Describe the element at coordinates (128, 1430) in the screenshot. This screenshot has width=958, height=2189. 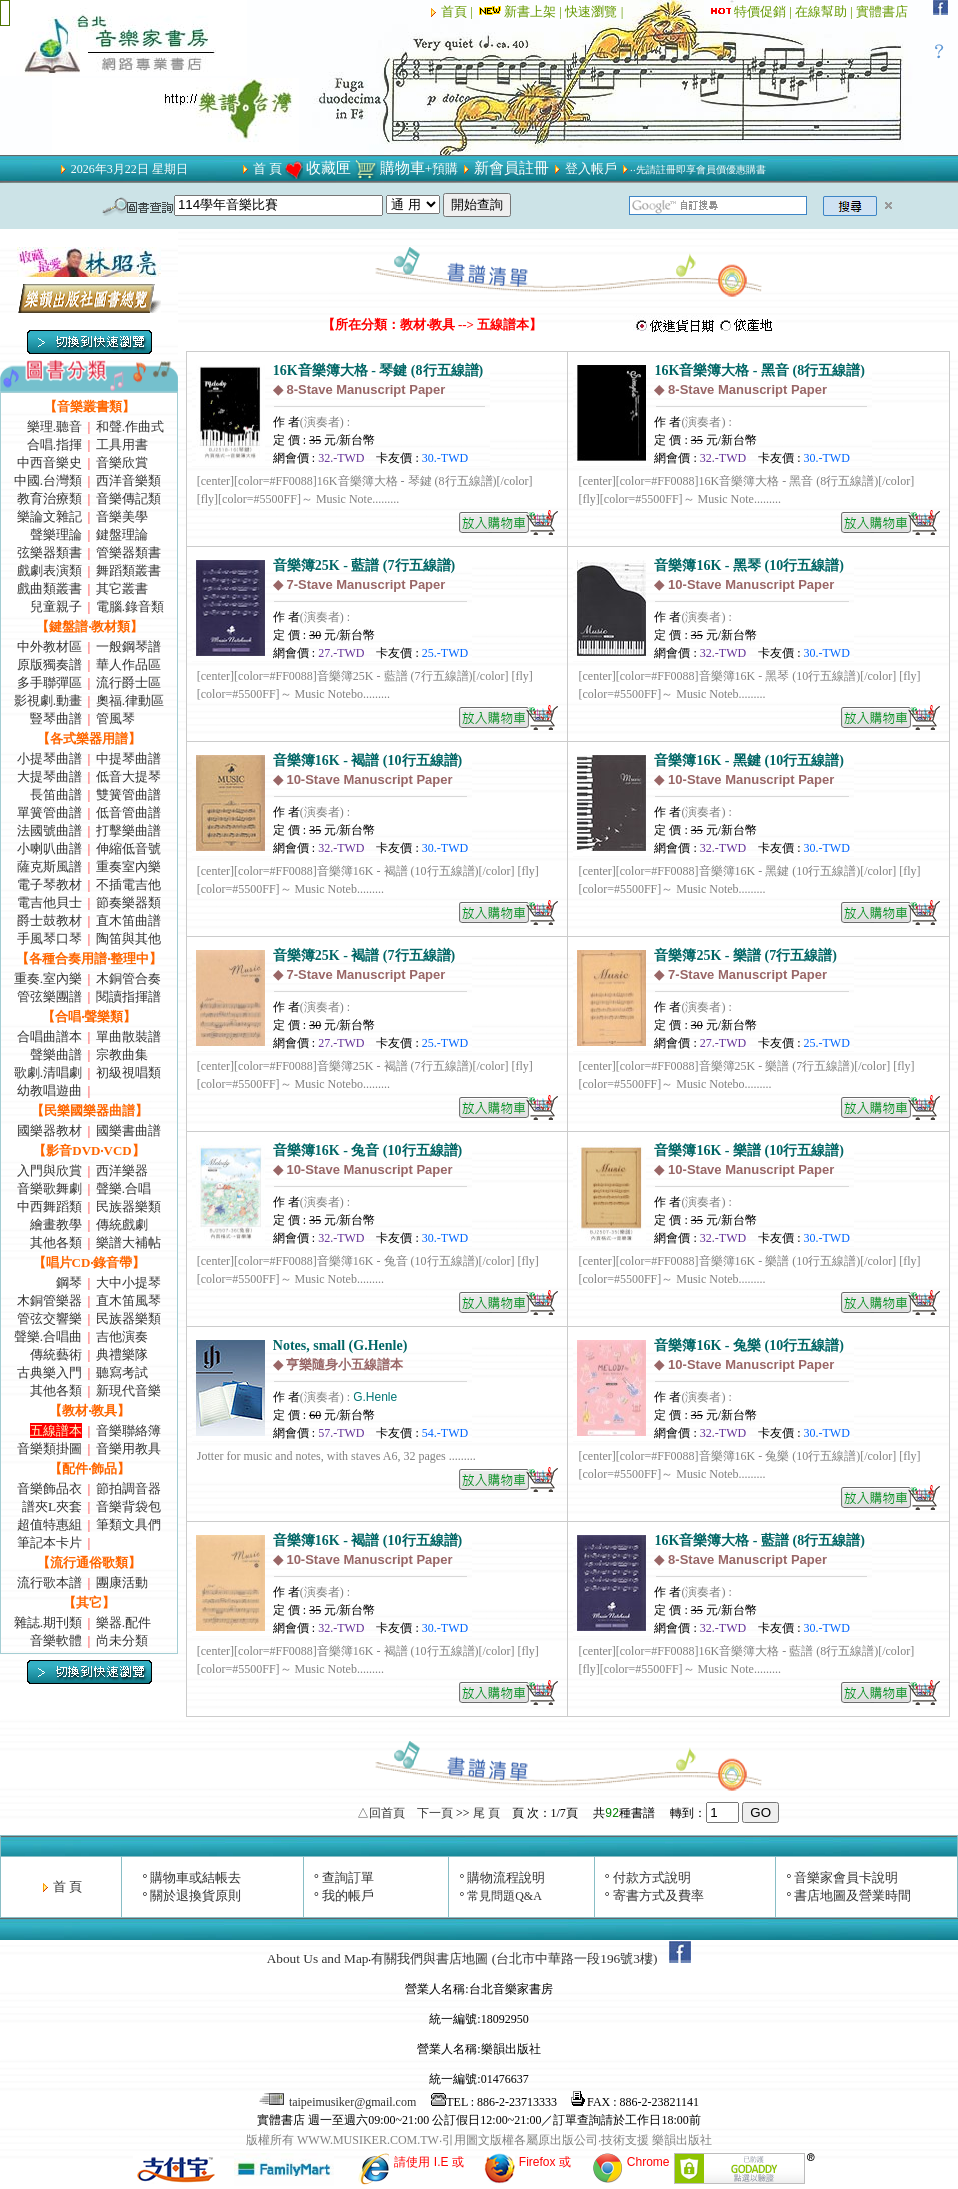
I see `音樂聯絡簿` at that location.